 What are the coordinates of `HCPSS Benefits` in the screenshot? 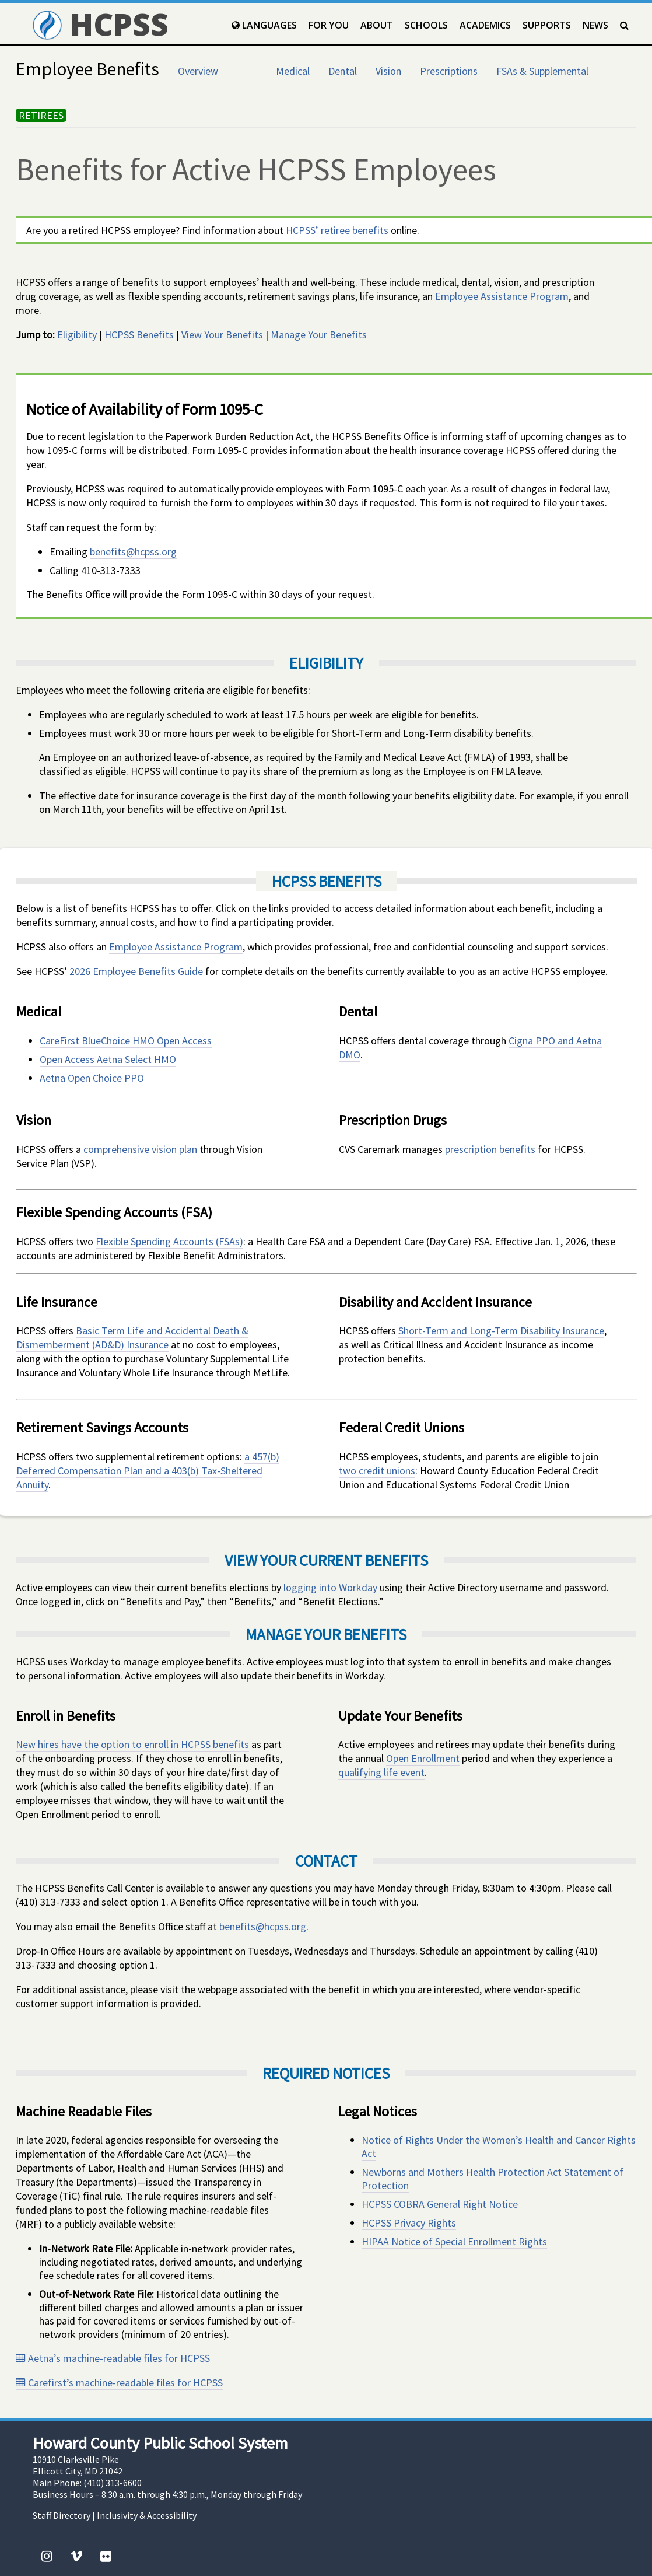 It's located at (139, 334).